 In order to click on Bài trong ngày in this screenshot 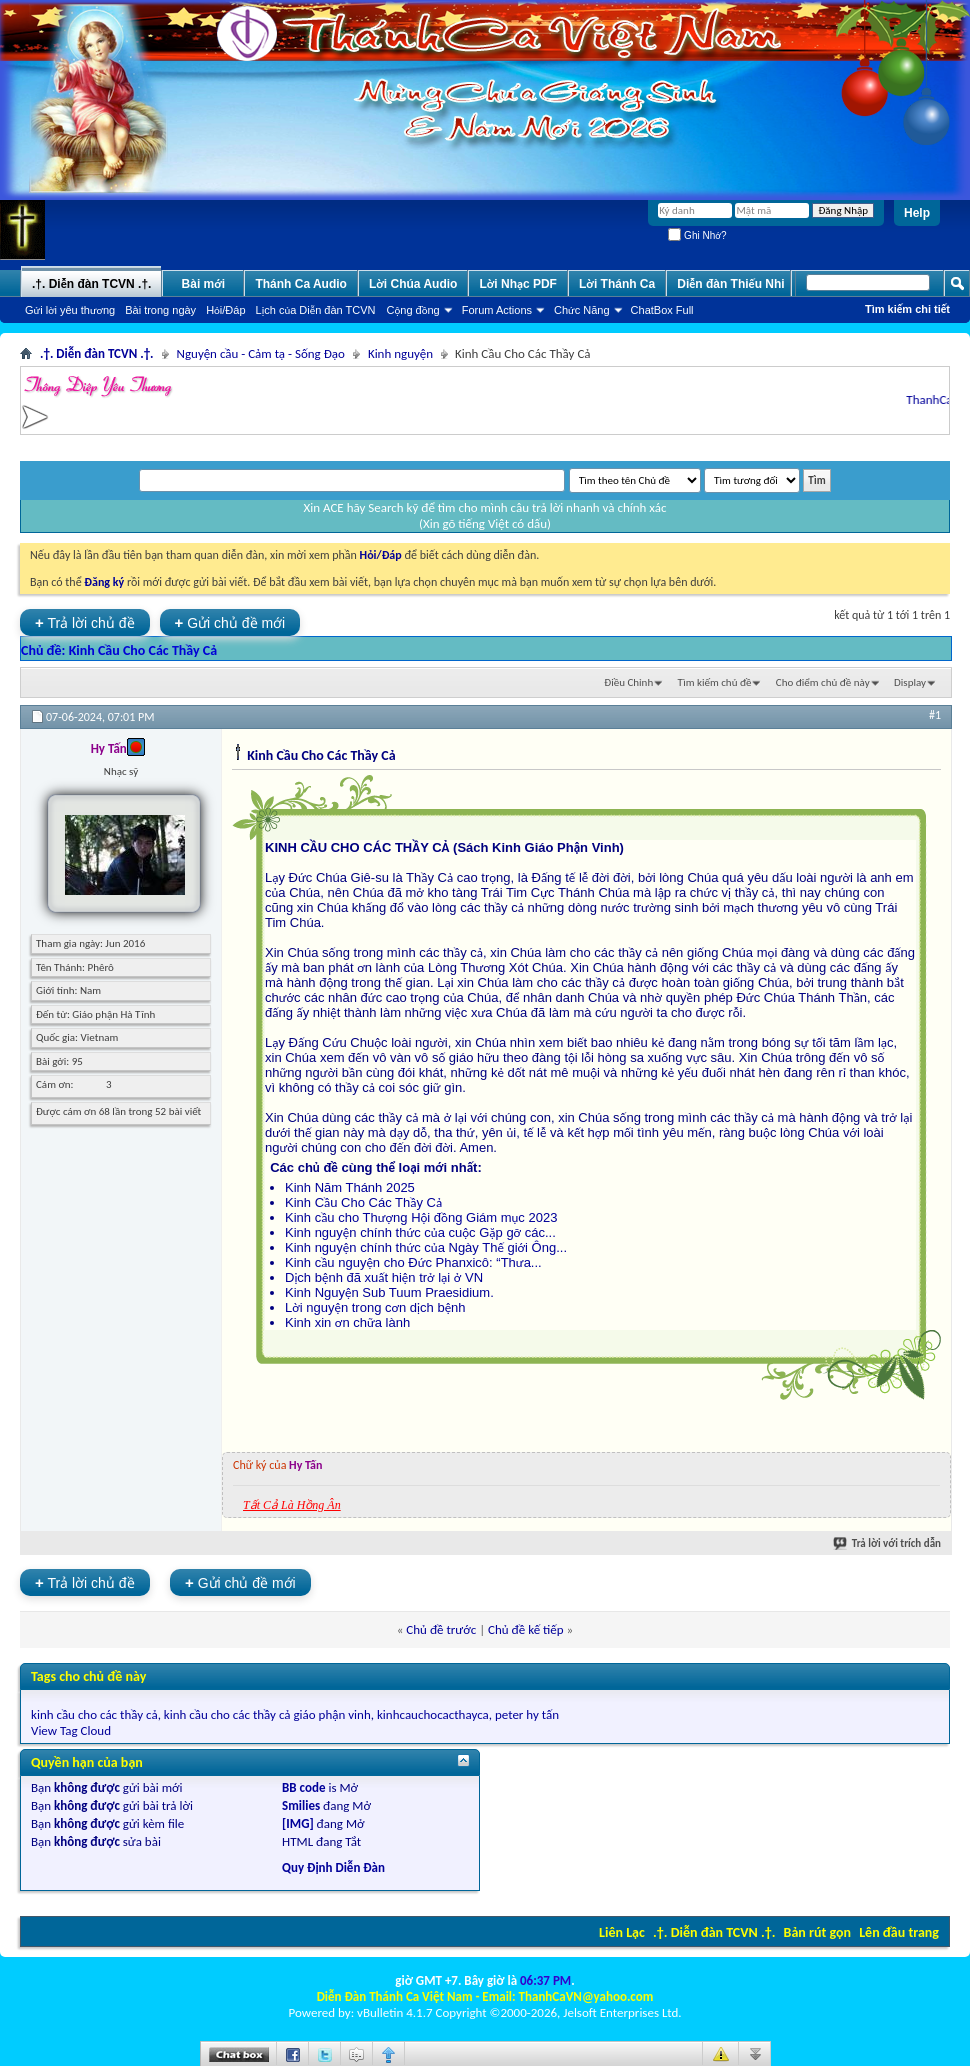, I will do `click(160, 310)`.